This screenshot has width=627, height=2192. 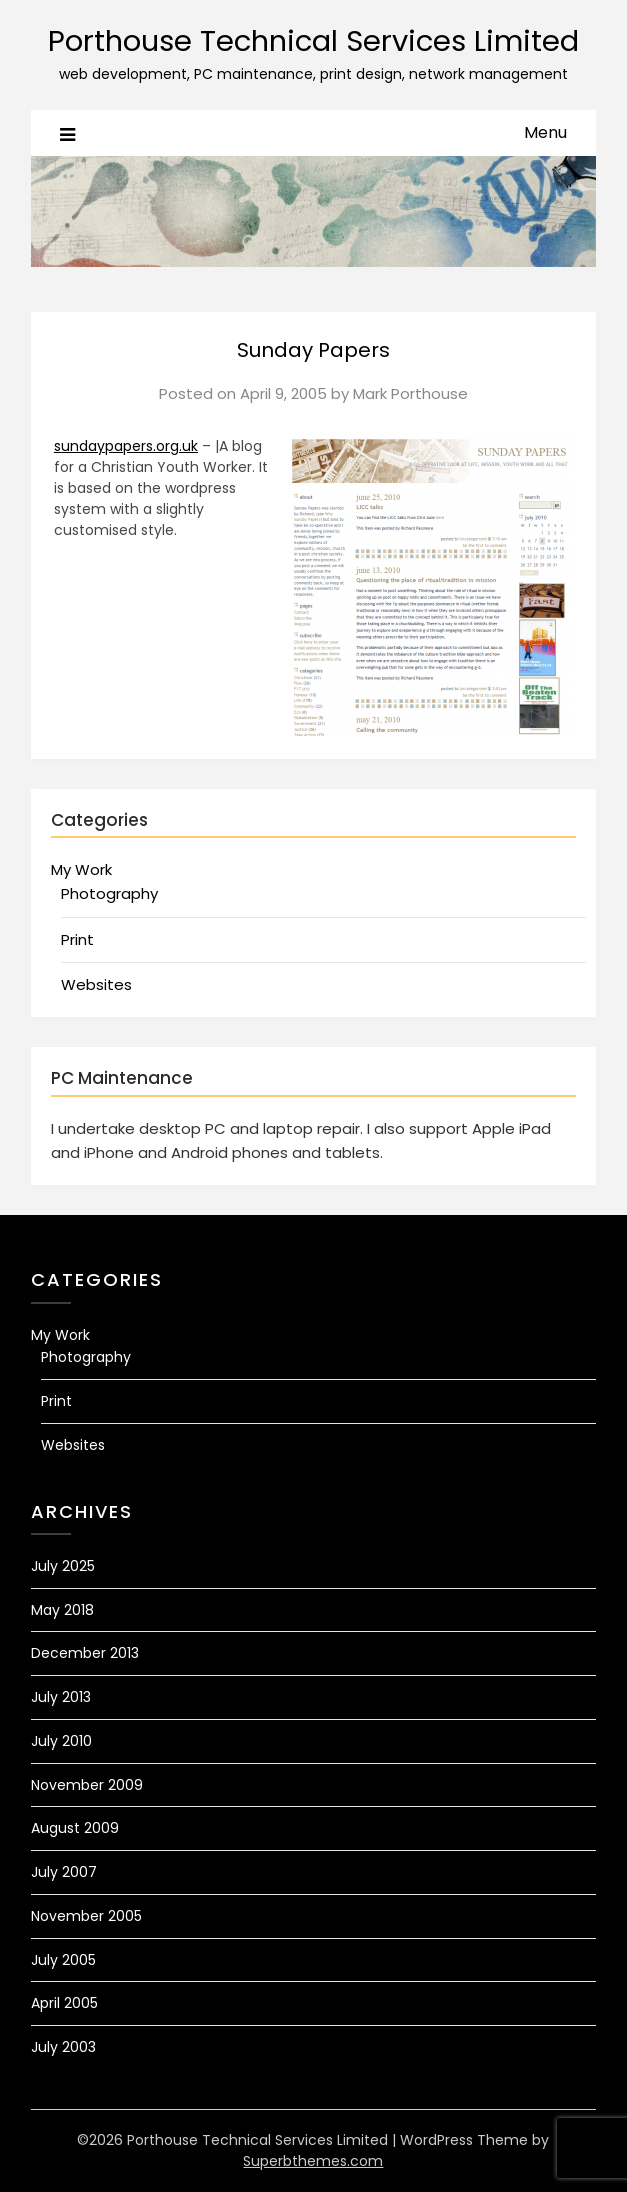 What do you see at coordinates (109, 893) in the screenshot?
I see `Photography` at bounding box center [109, 893].